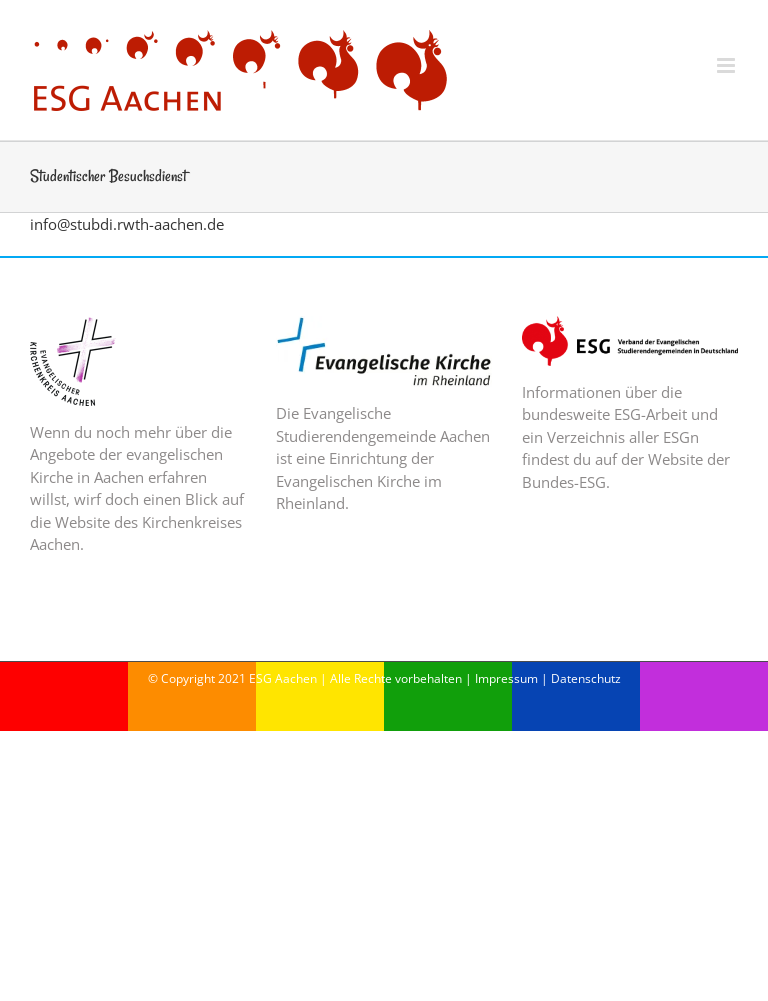 Image resolution: width=768 pixels, height=1001 pixels. Describe the element at coordinates (727, 65) in the screenshot. I see `[Toggle mobile menu]` at that location.